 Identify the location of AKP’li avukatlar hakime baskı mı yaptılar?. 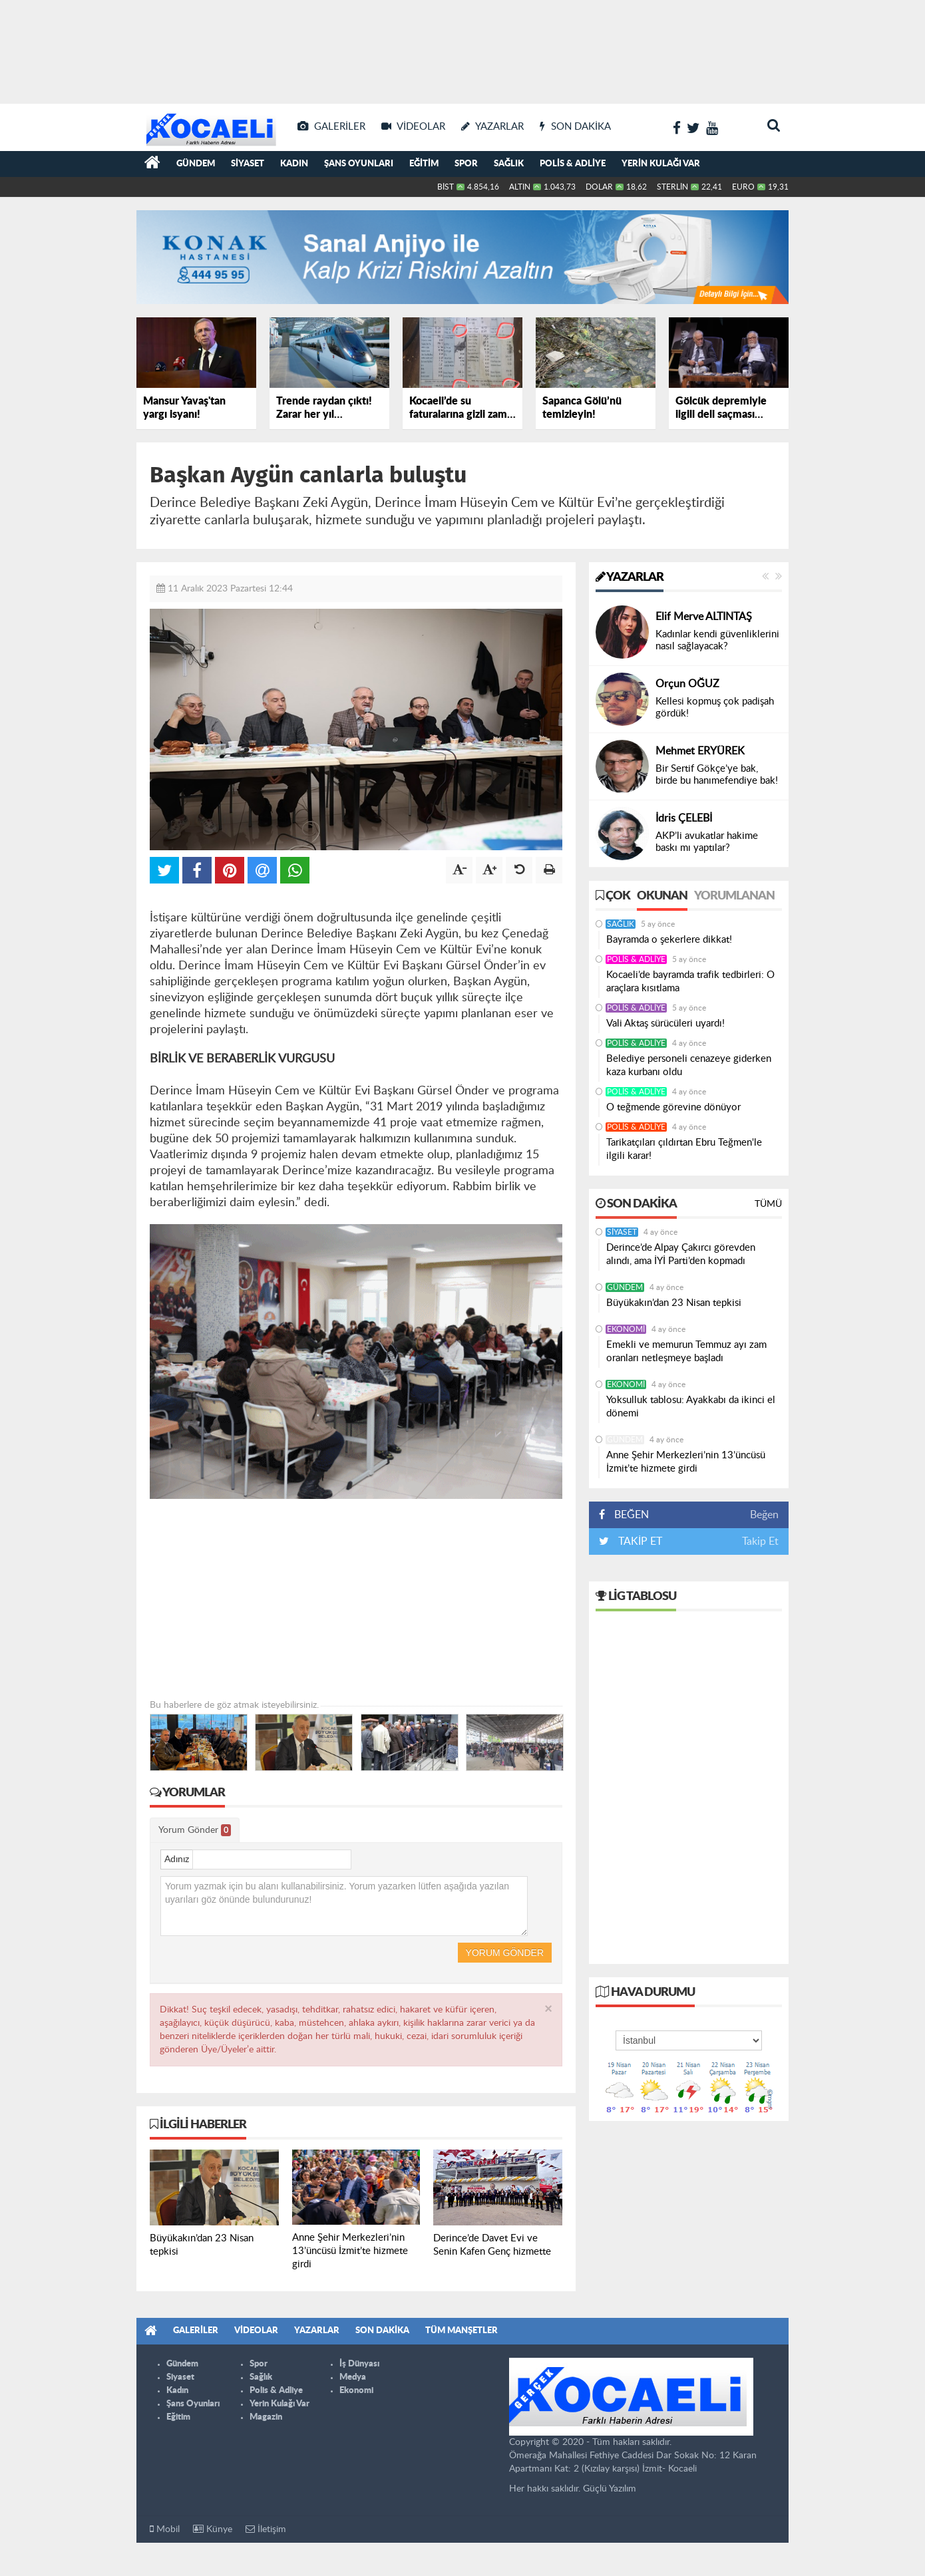
(706, 842).